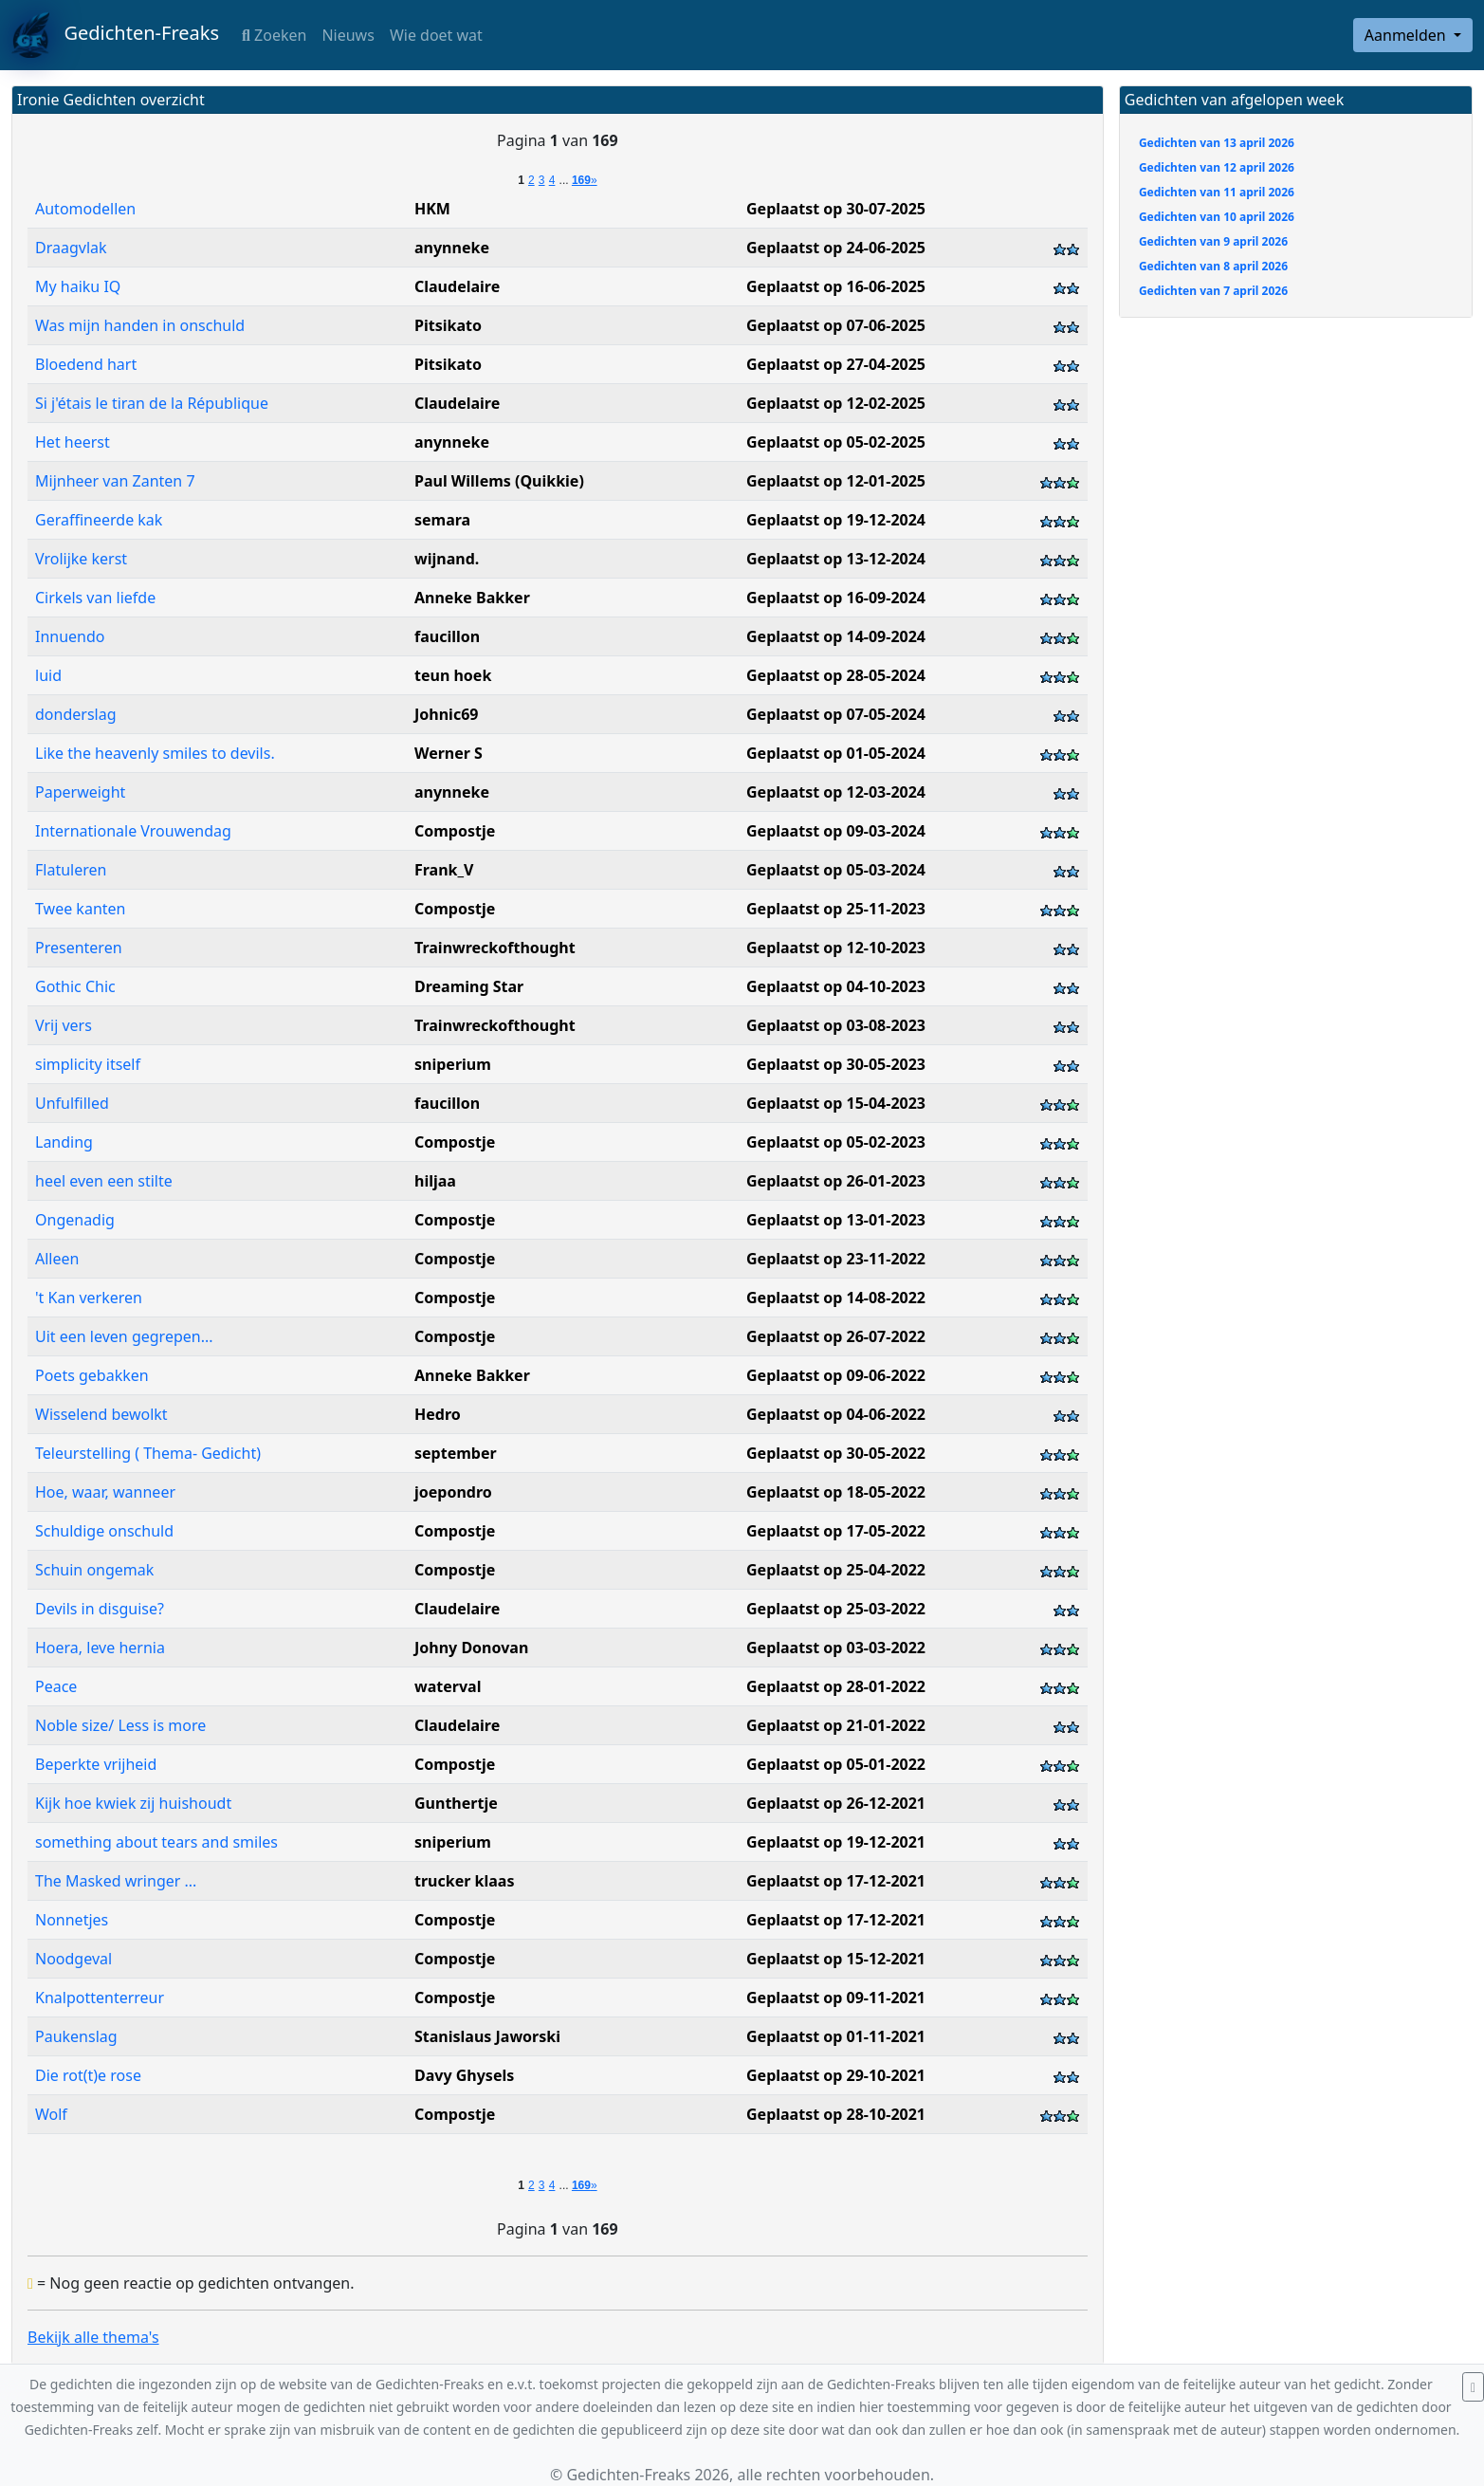 Image resolution: width=1484 pixels, height=2486 pixels. Describe the element at coordinates (835, 869) in the screenshot. I see `Geplaatst op 05-03-2024` at that location.